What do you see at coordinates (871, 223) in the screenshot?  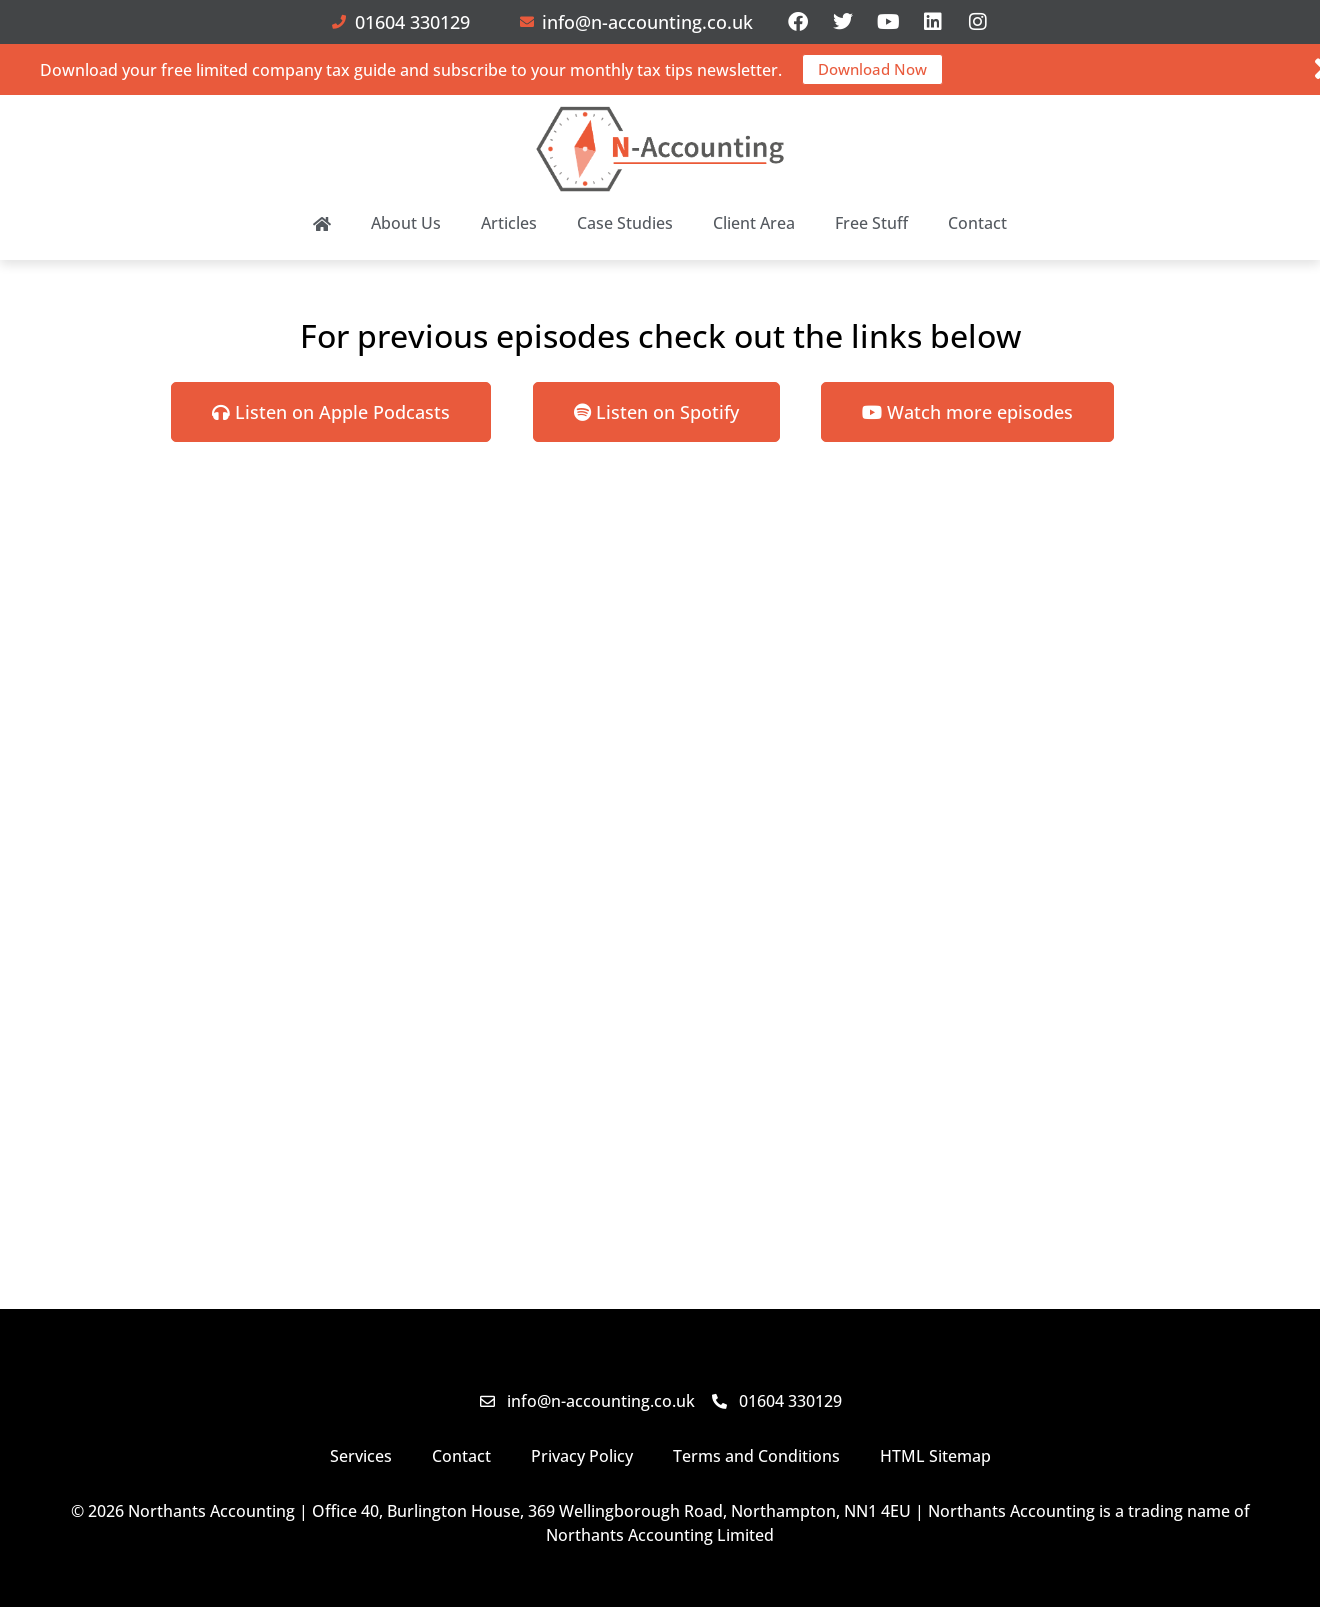 I see `Free Stuff` at bounding box center [871, 223].